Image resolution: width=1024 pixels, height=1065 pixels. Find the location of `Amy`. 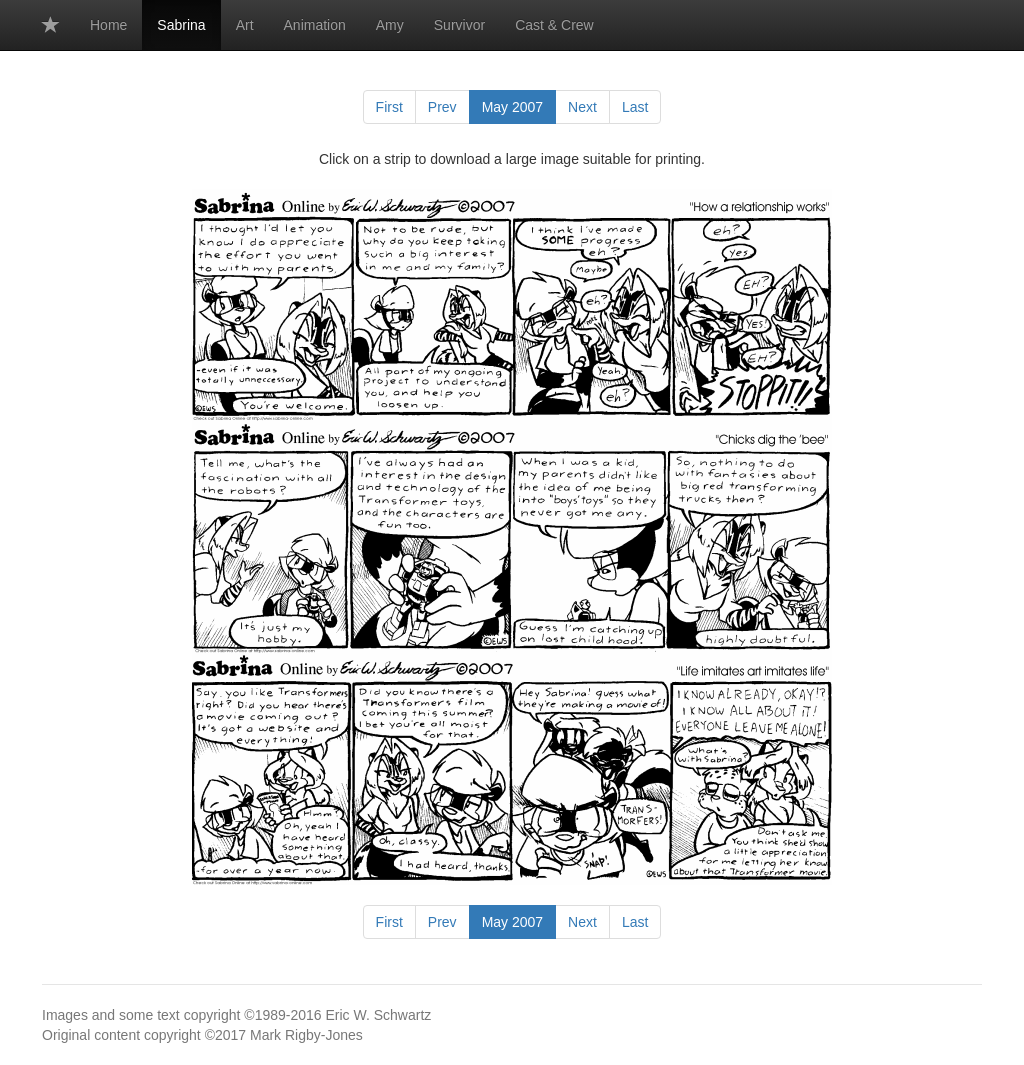

Amy is located at coordinates (390, 25).